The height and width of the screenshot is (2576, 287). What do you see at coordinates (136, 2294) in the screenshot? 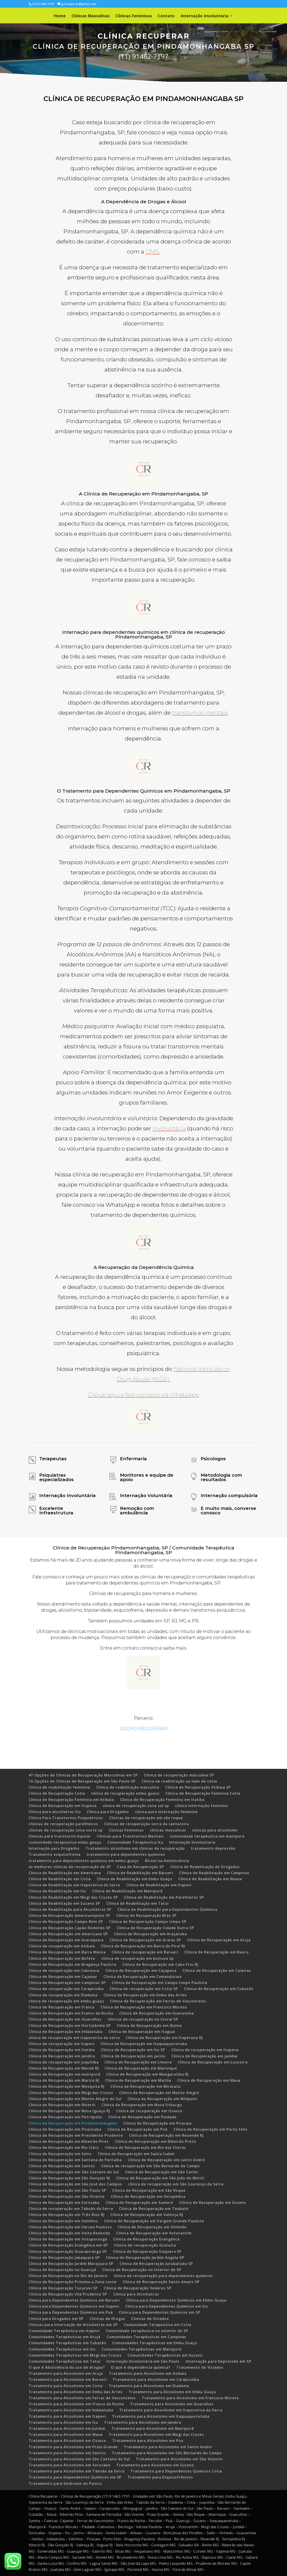
I see `Clínica para Alcoólatras` at bounding box center [136, 2294].